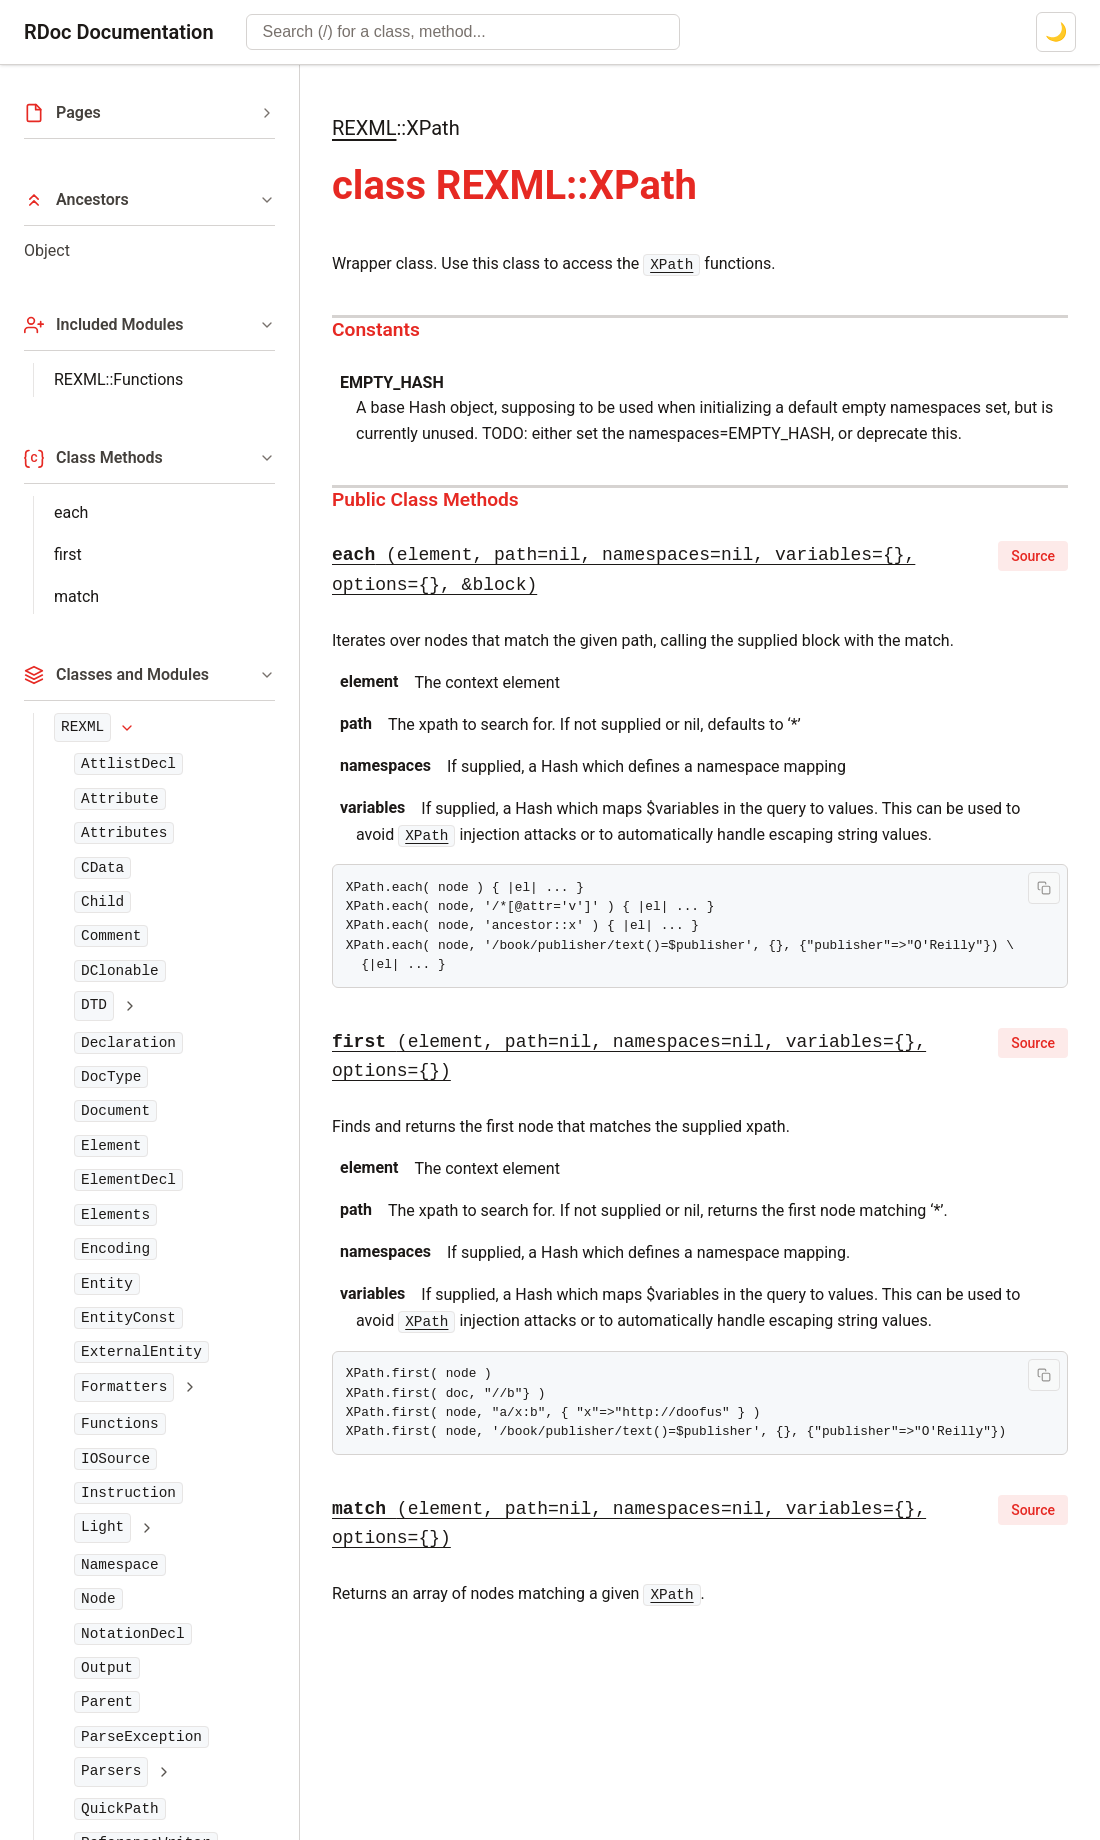 The image size is (1100, 1840). What do you see at coordinates (111, 936) in the screenshot?
I see `Comment` at bounding box center [111, 936].